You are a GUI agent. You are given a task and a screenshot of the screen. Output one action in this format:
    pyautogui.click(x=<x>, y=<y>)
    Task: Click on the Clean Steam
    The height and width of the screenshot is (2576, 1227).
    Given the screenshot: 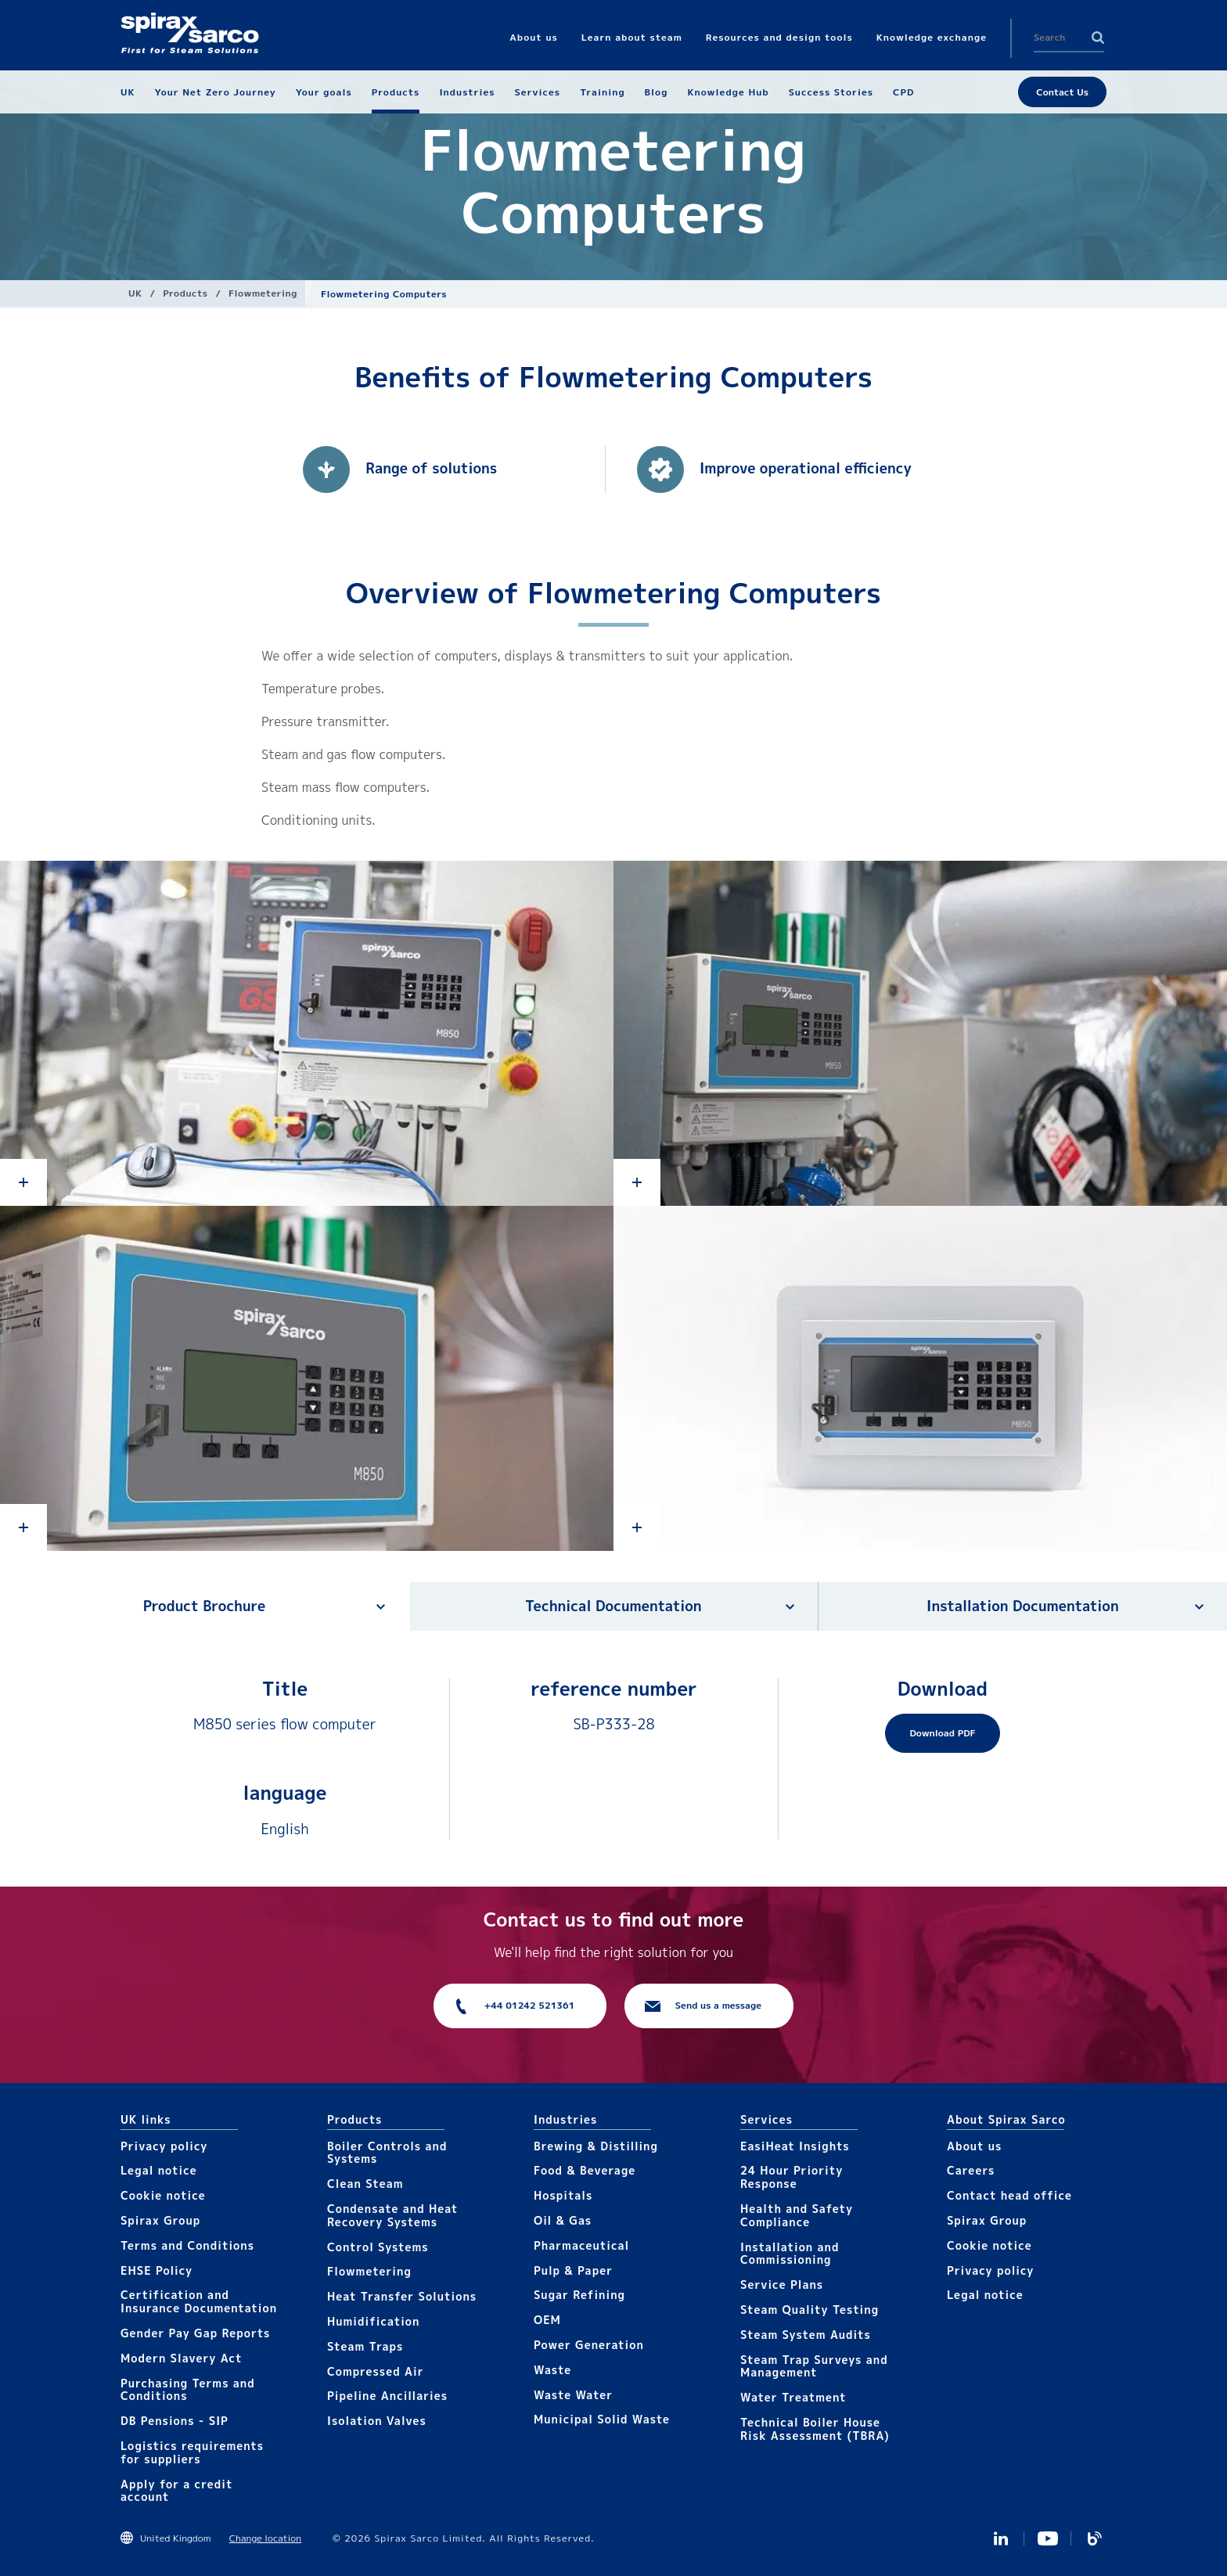 What is the action you would take?
    pyautogui.click(x=365, y=2183)
    